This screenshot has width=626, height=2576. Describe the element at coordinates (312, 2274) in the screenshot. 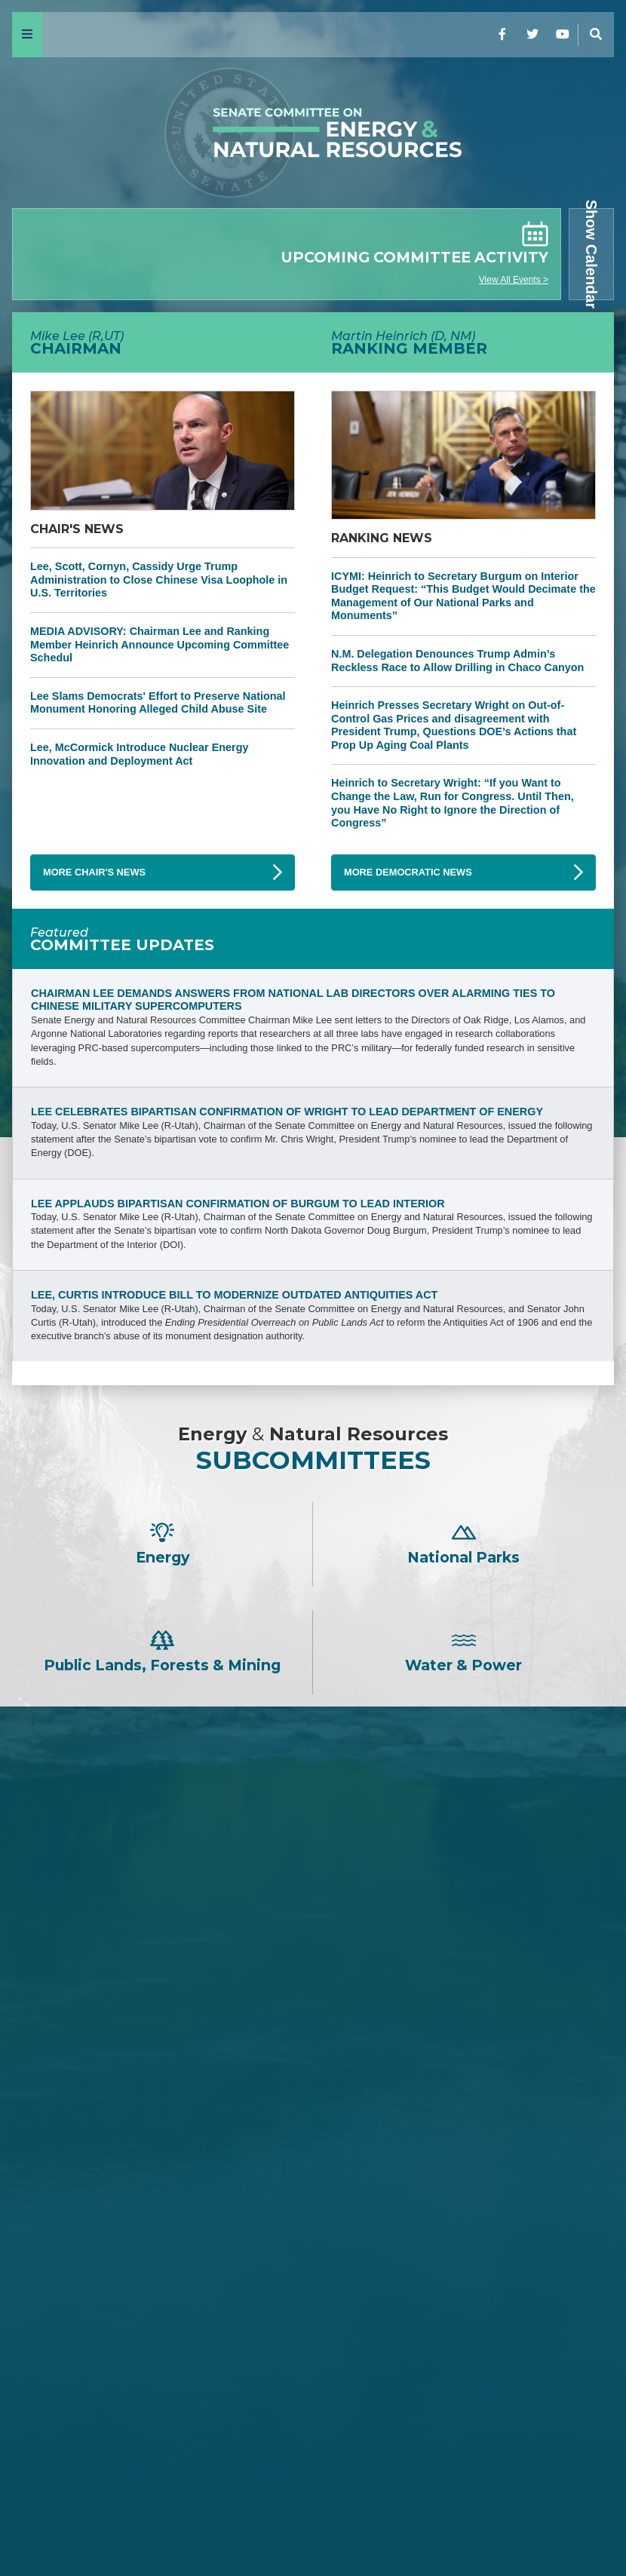

I see `Ron Wyden -` at that location.